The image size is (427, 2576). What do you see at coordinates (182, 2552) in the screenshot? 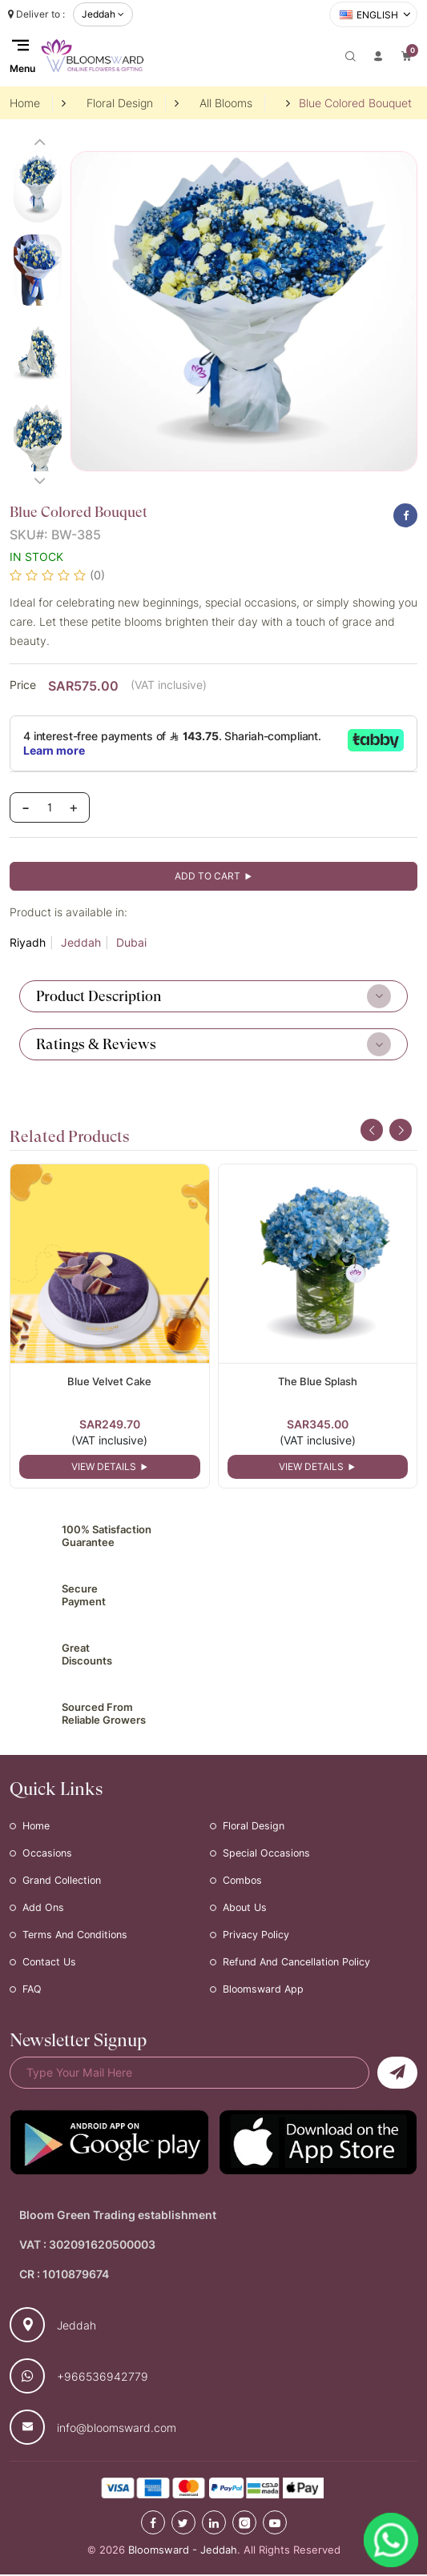
I see `Bloomsward - Jeddah` at bounding box center [182, 2552].